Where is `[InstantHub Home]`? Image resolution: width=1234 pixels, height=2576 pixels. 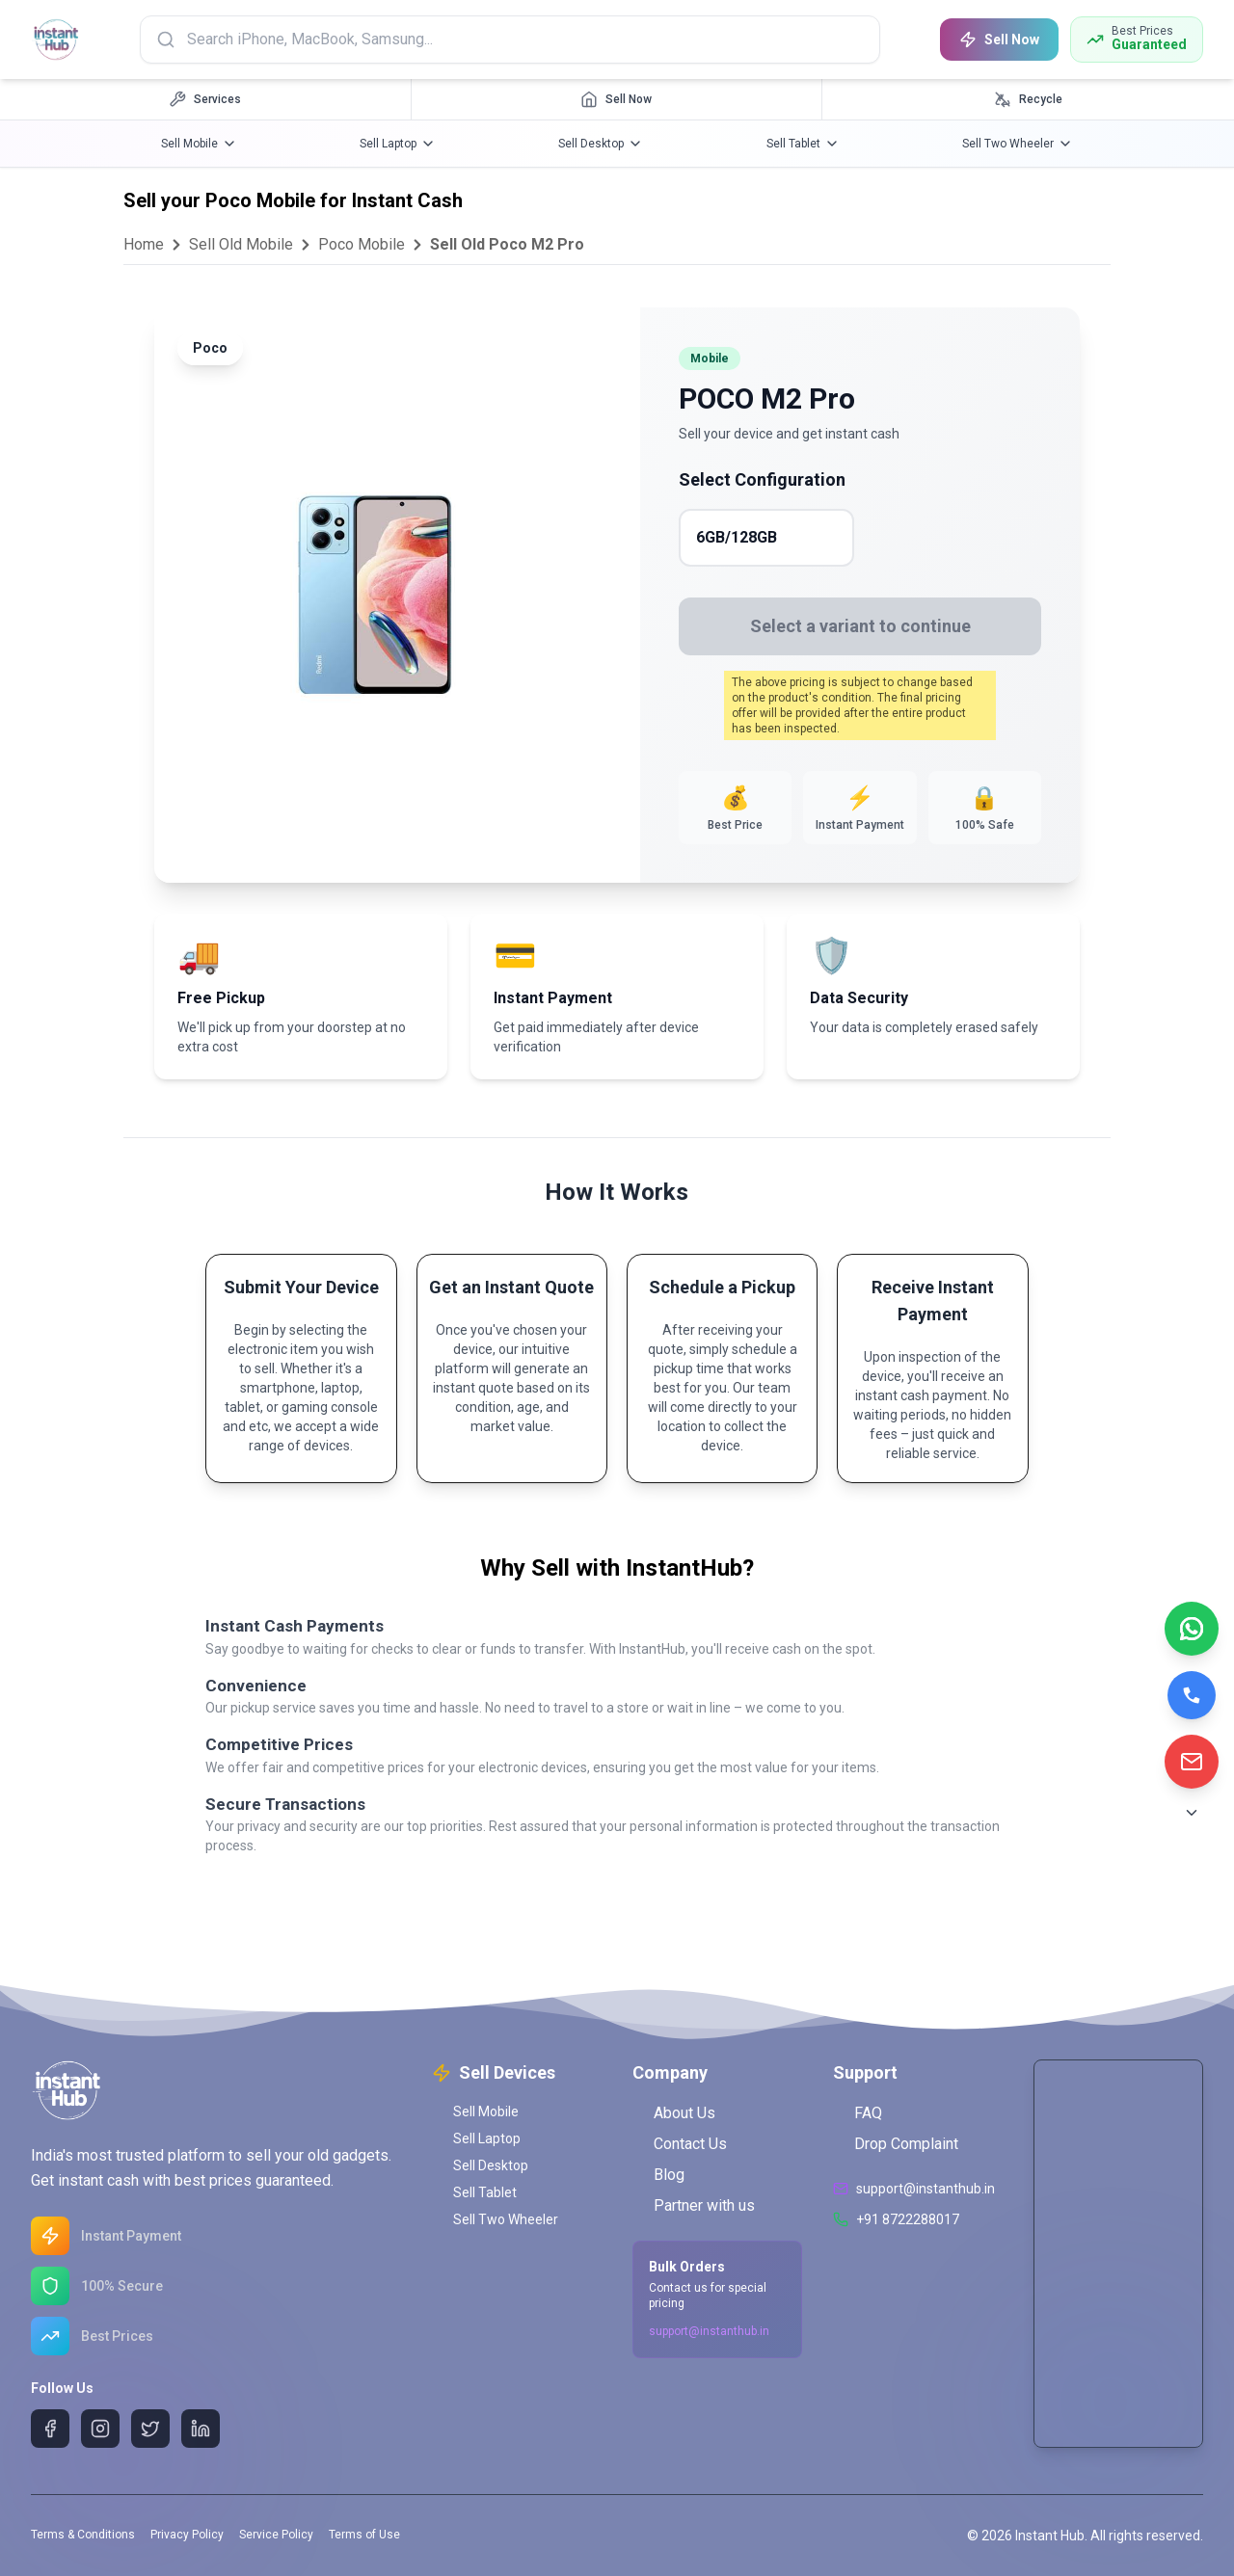 [InstantHub Home] is located at coordinates (58, 39).